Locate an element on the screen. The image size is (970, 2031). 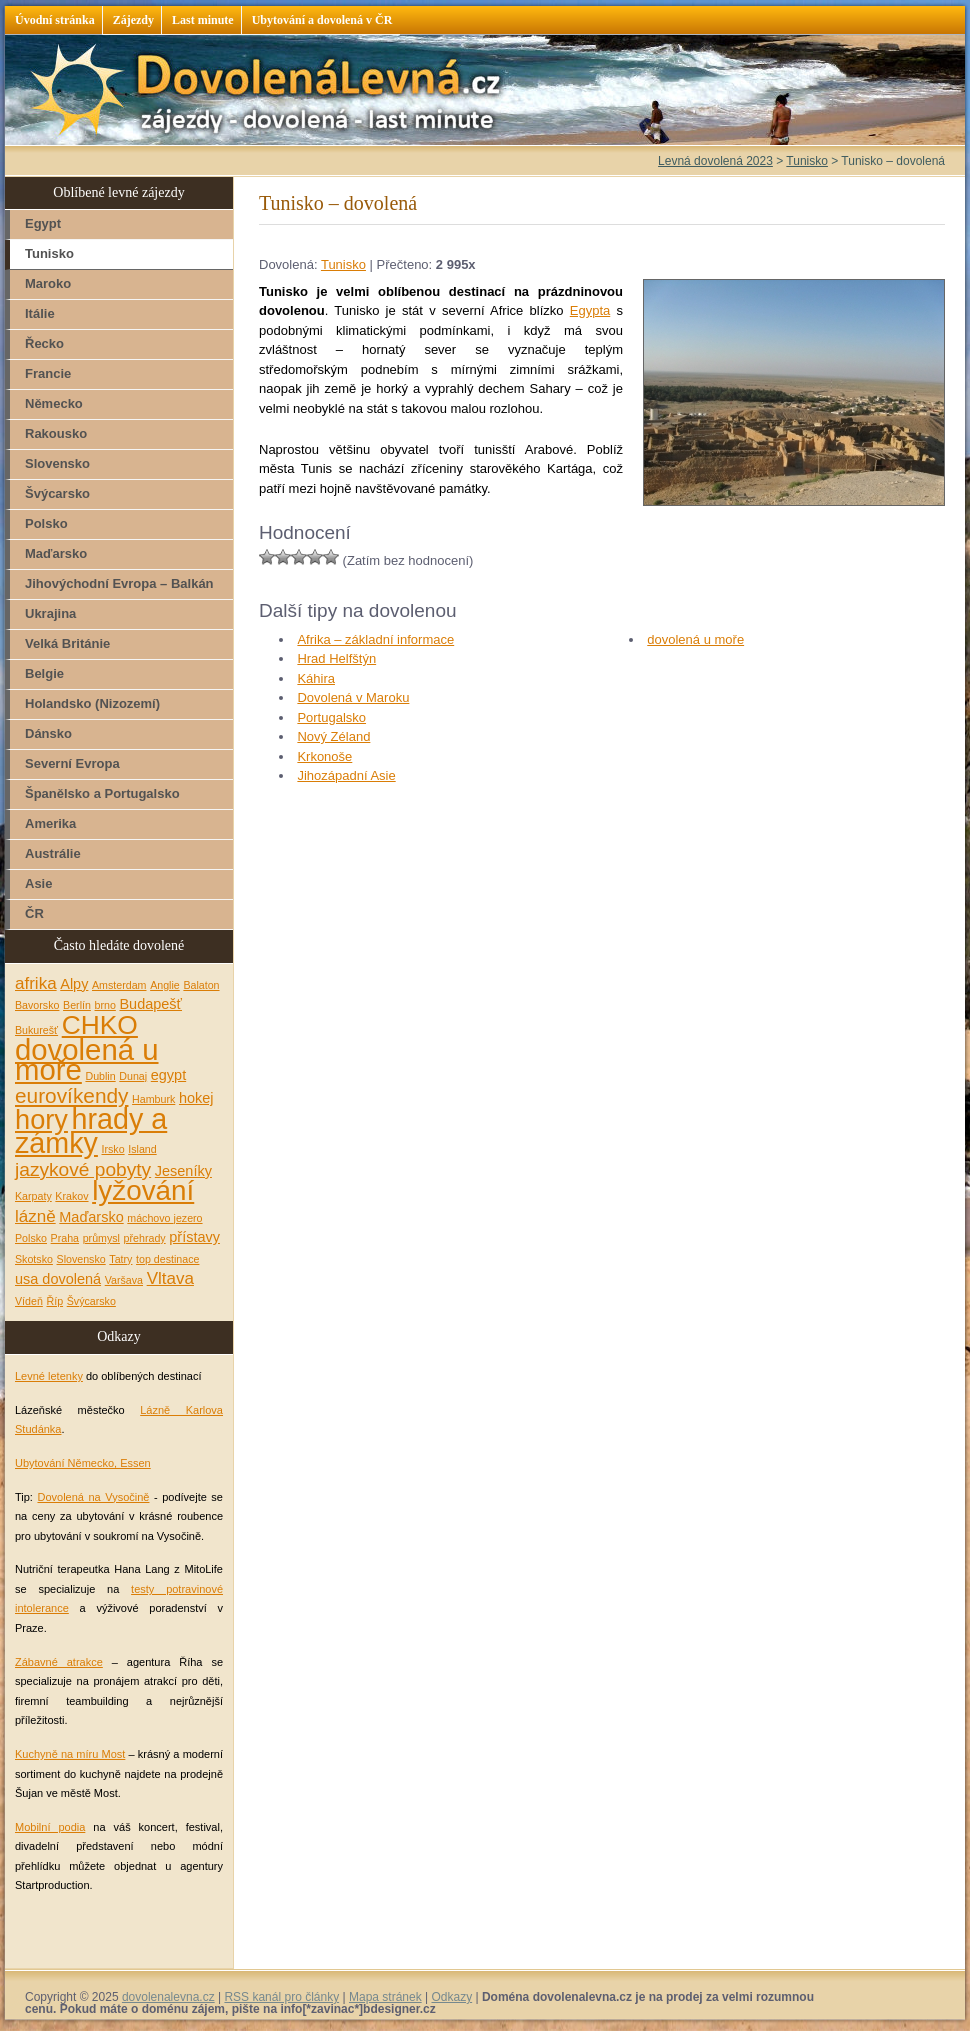
Amsterdam [Amsterdam (1 položka)] is located at coordinates (119, 985).